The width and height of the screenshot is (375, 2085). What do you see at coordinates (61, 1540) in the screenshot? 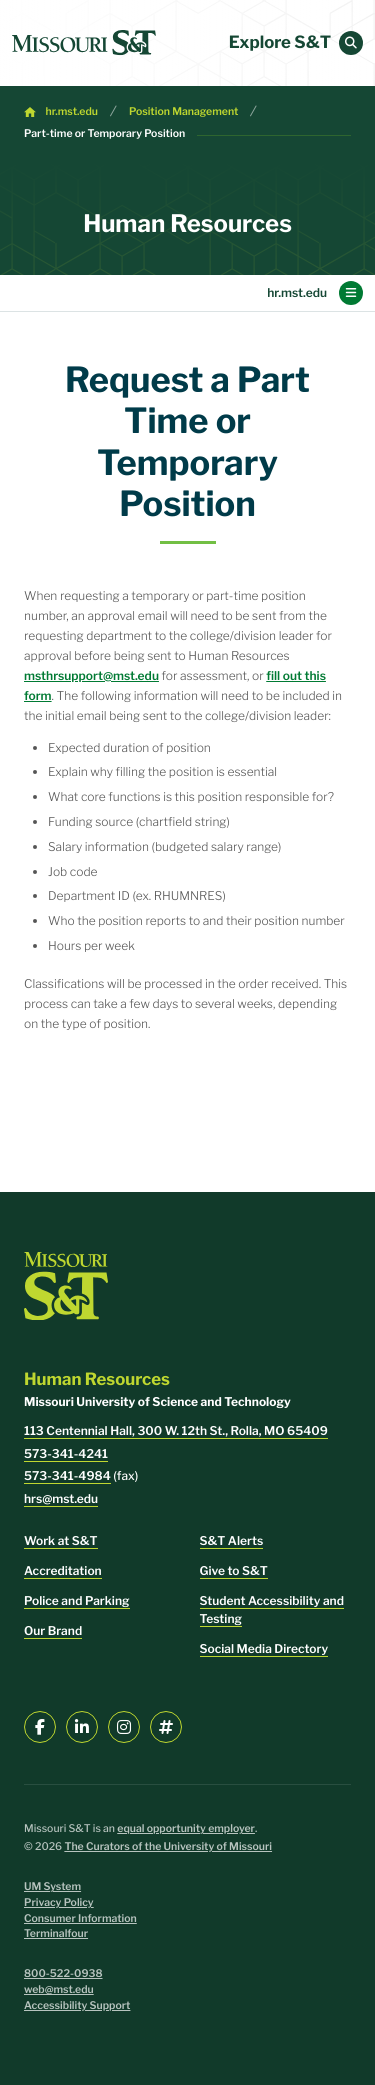
I see `Work at S&T` at bounding box center [61, 1540].